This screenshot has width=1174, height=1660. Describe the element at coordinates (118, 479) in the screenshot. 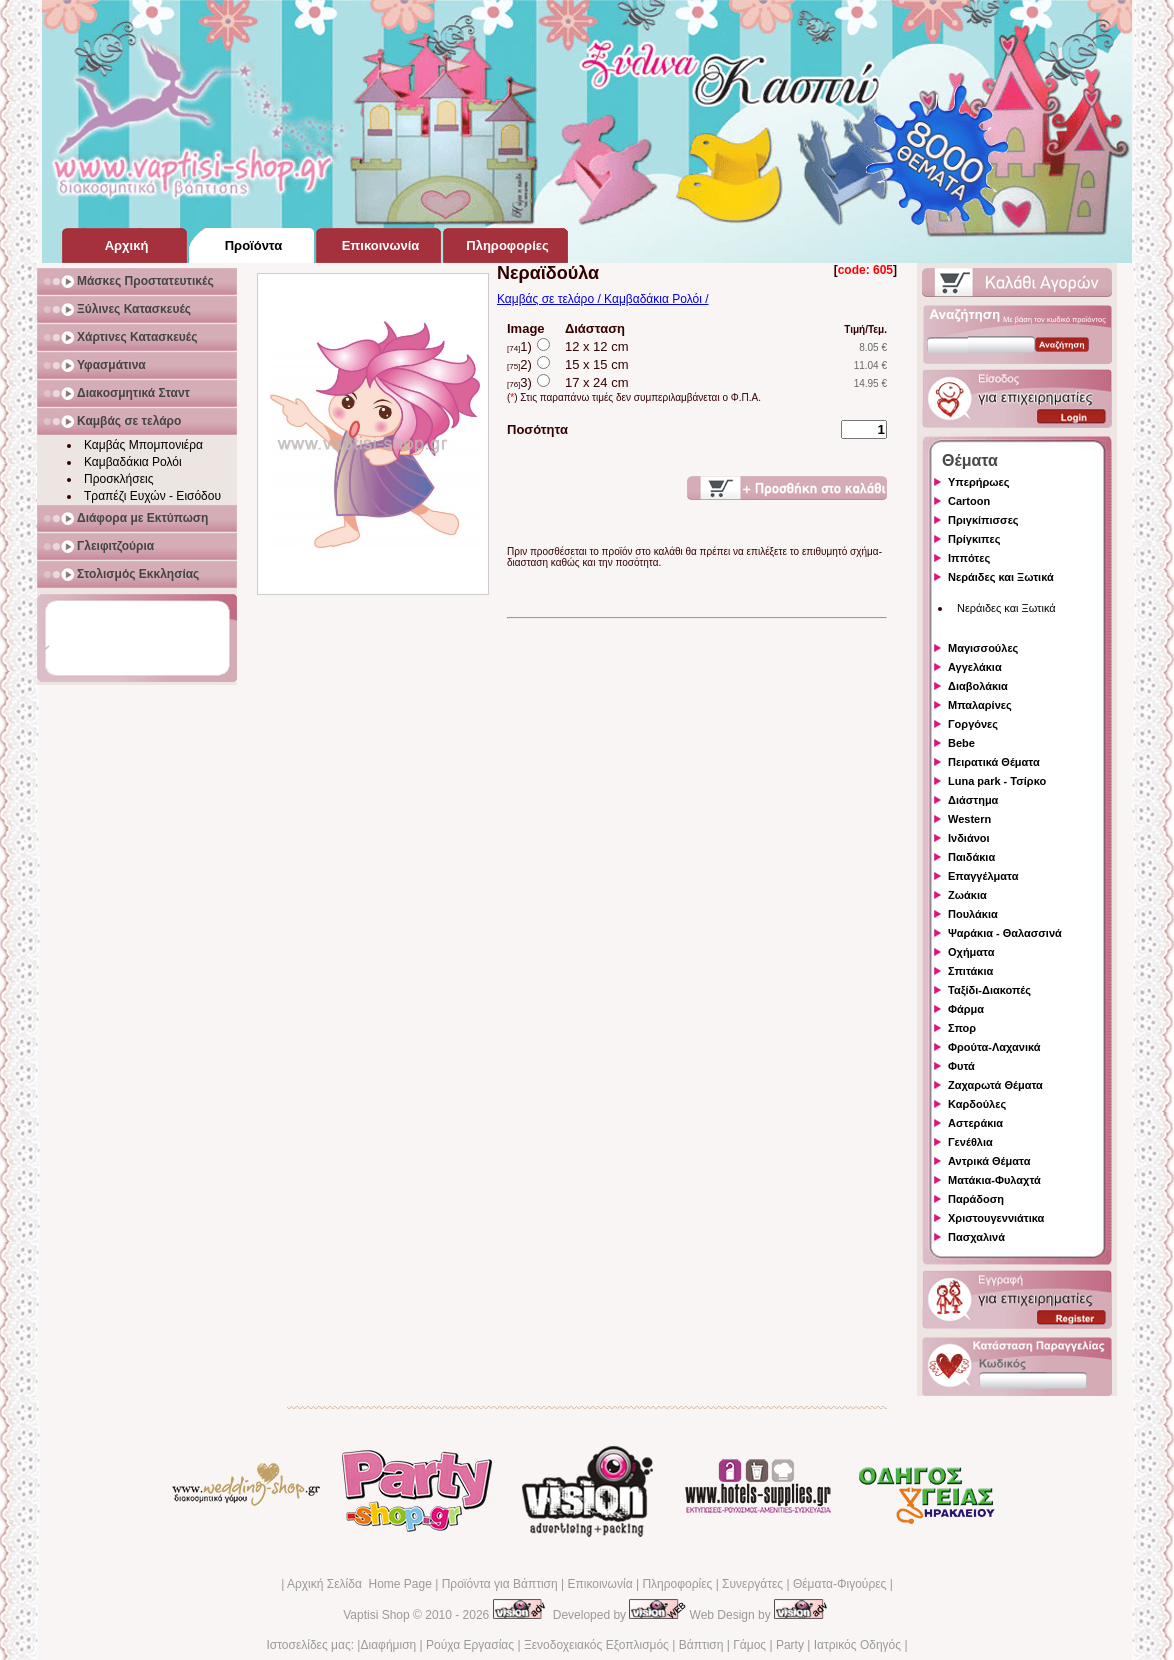

I see `Προσκλήσεις` at that location.